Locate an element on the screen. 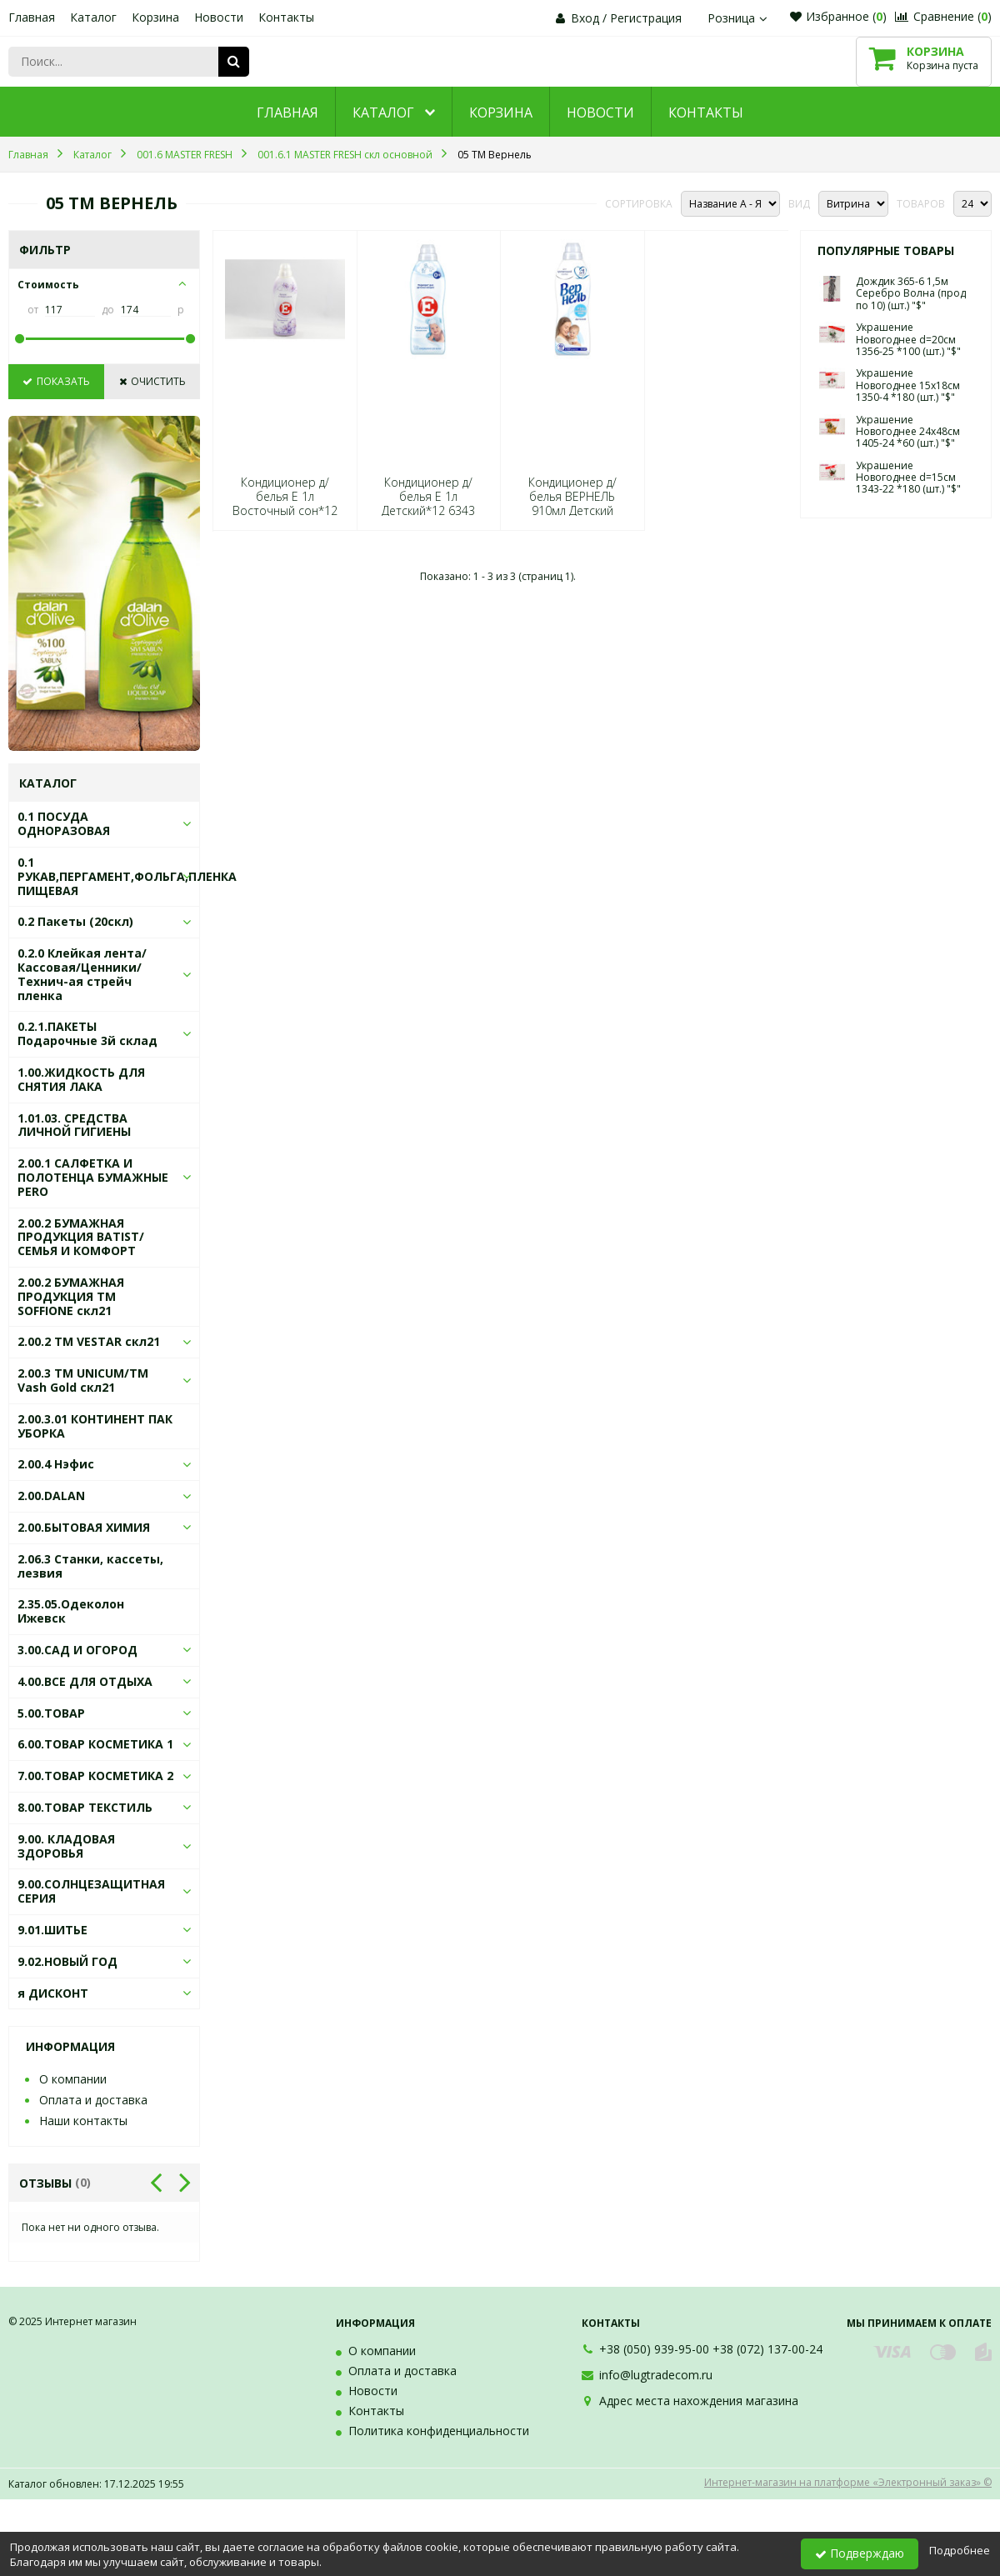 The width and height of the screenshot is (1000, 2576). 0.1 ПОСУДА ОДНОРАЗОВАЯ is located at coordinates (64, 823).